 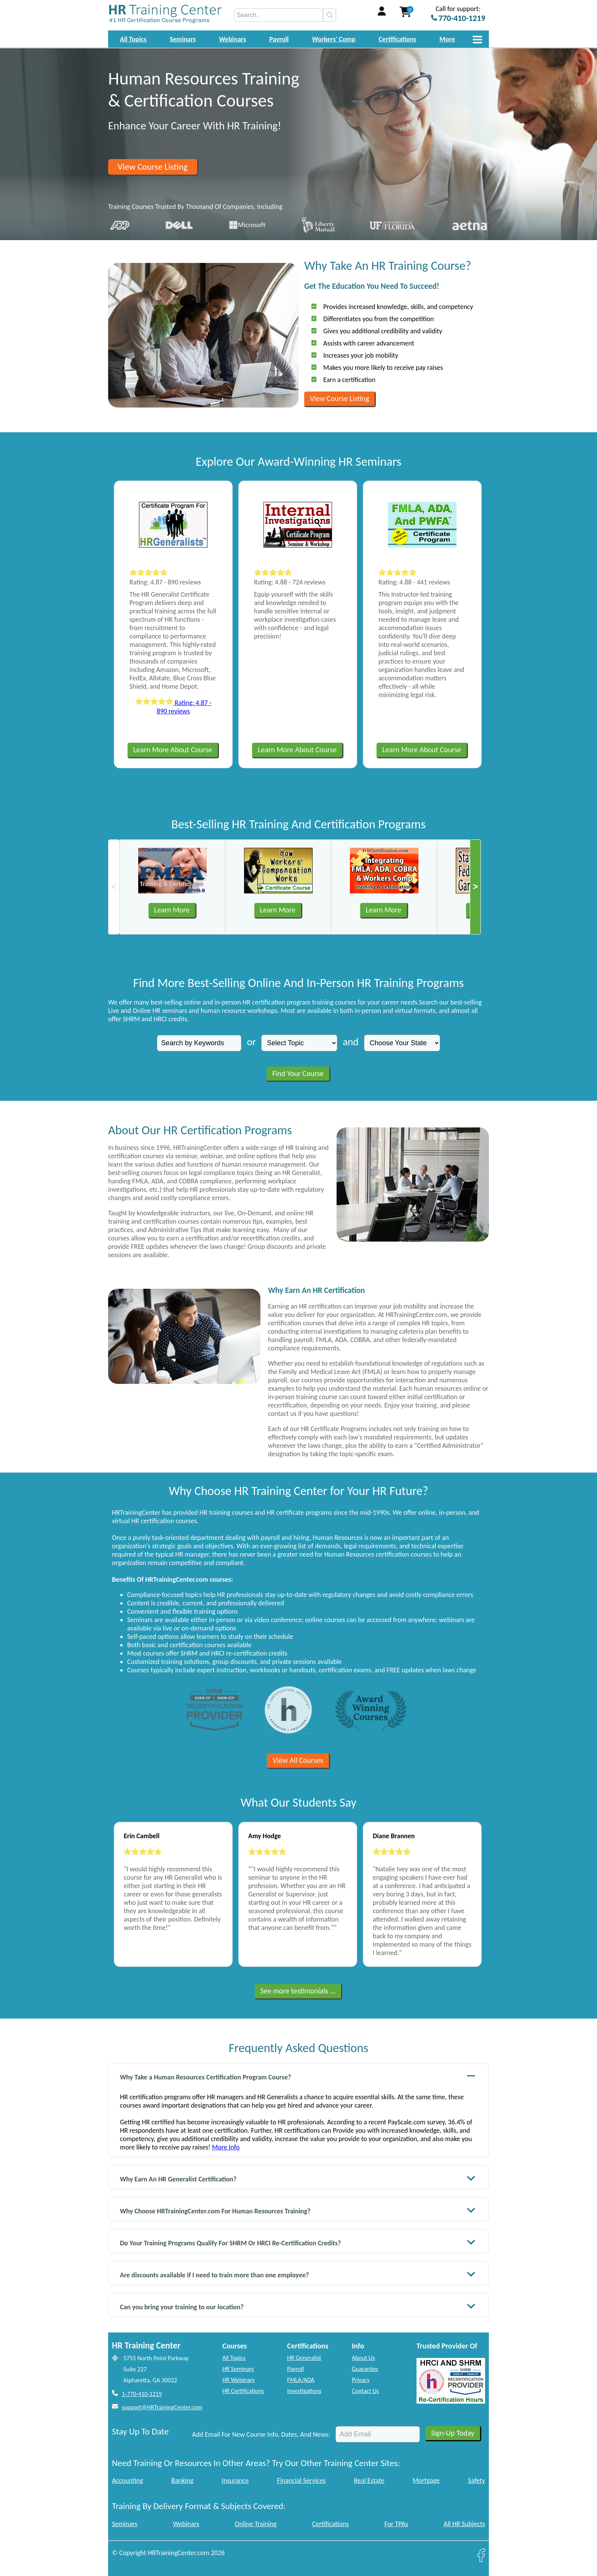 What do you see at coordinates (301, 2480) in the screenshot?
I see `Financial Services` at bounding box center [301, 2480].